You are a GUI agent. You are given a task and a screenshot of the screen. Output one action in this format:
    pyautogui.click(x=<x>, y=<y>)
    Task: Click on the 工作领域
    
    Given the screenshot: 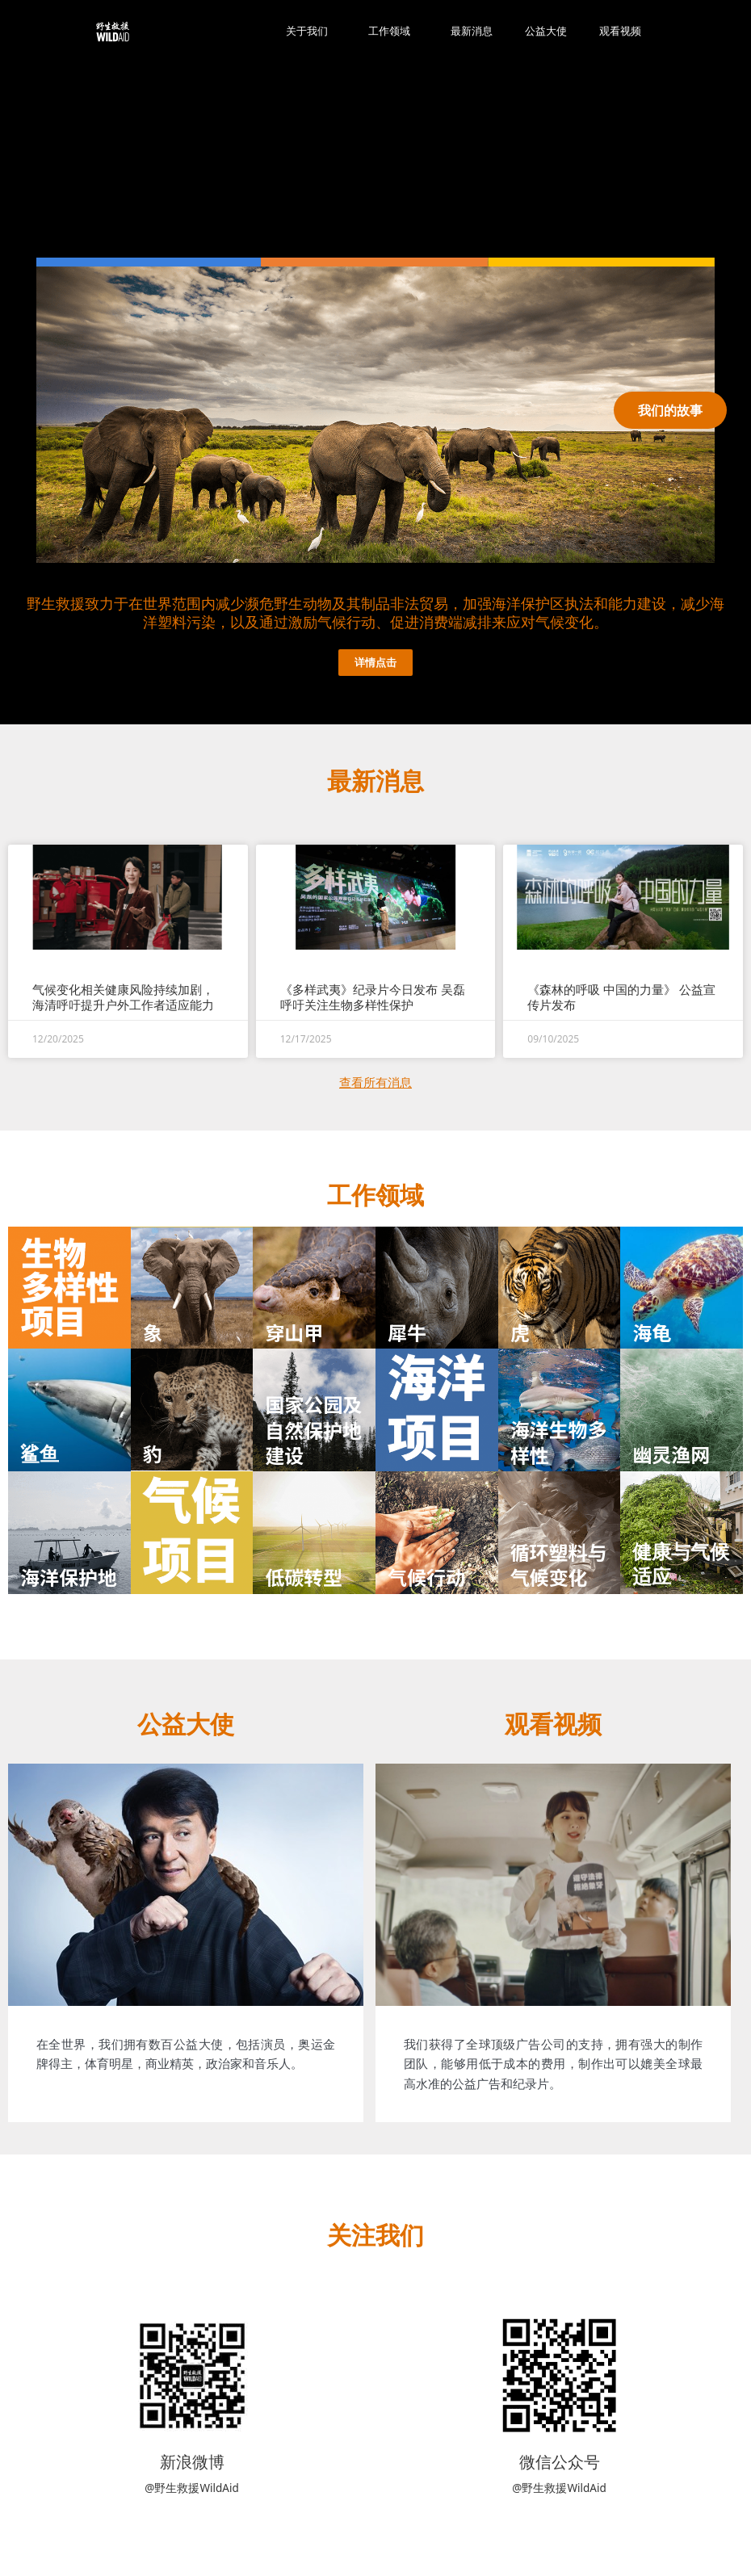 What is the action you would take?
    pyautogui.click(x=393, y=31)
    